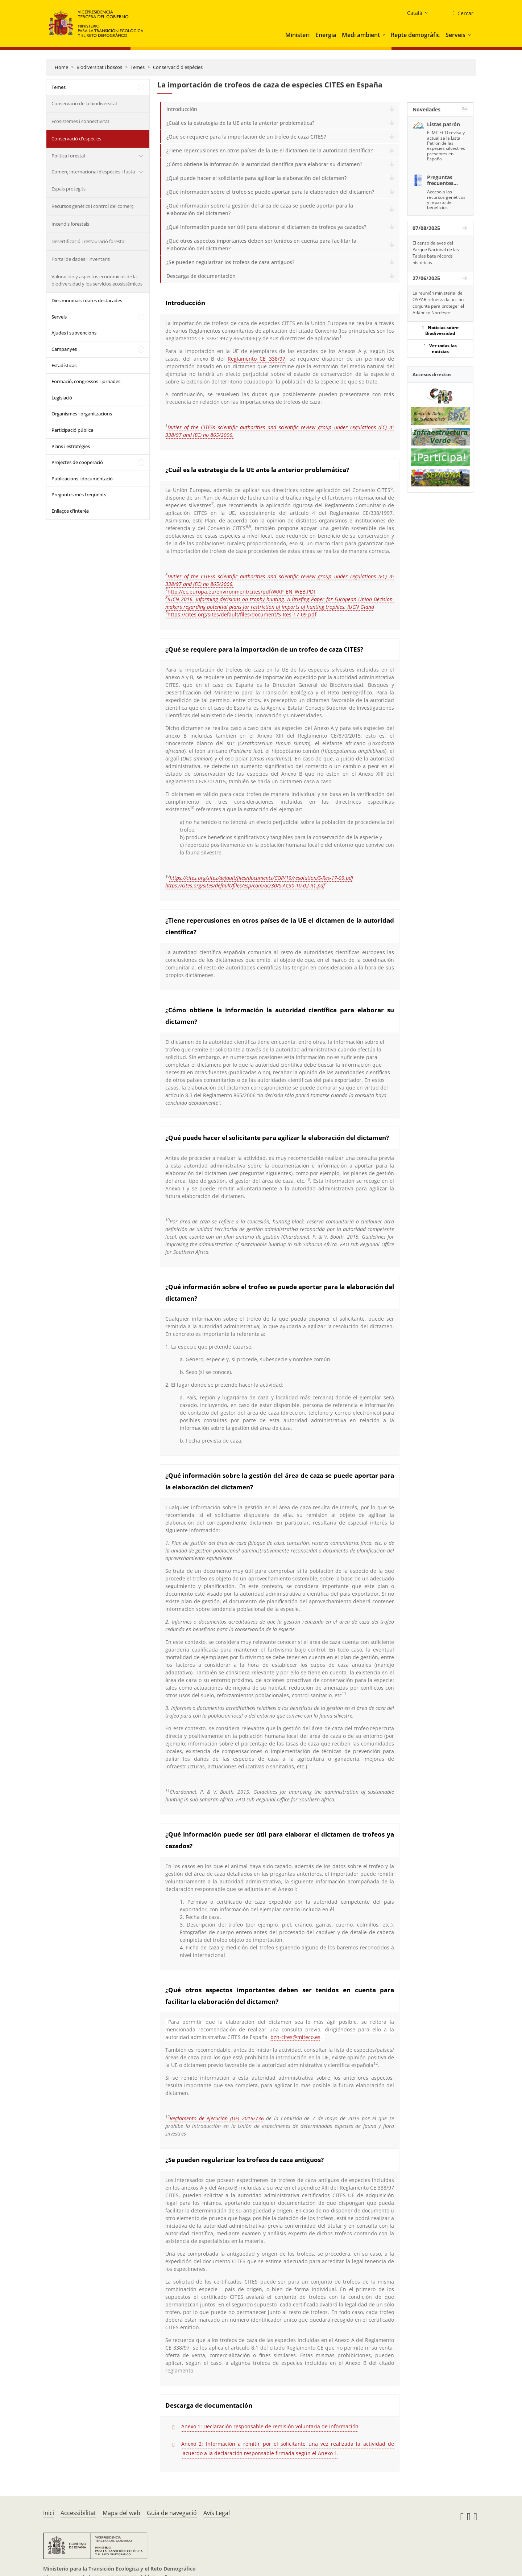 This screenshot has width=522, height=2576. Describe the element at coordinates (259, 209) in the screenshot. I see `¿Qué información sobre la gestión del área de caza se puede aportar para la elaboración del dictamen?` at that location.